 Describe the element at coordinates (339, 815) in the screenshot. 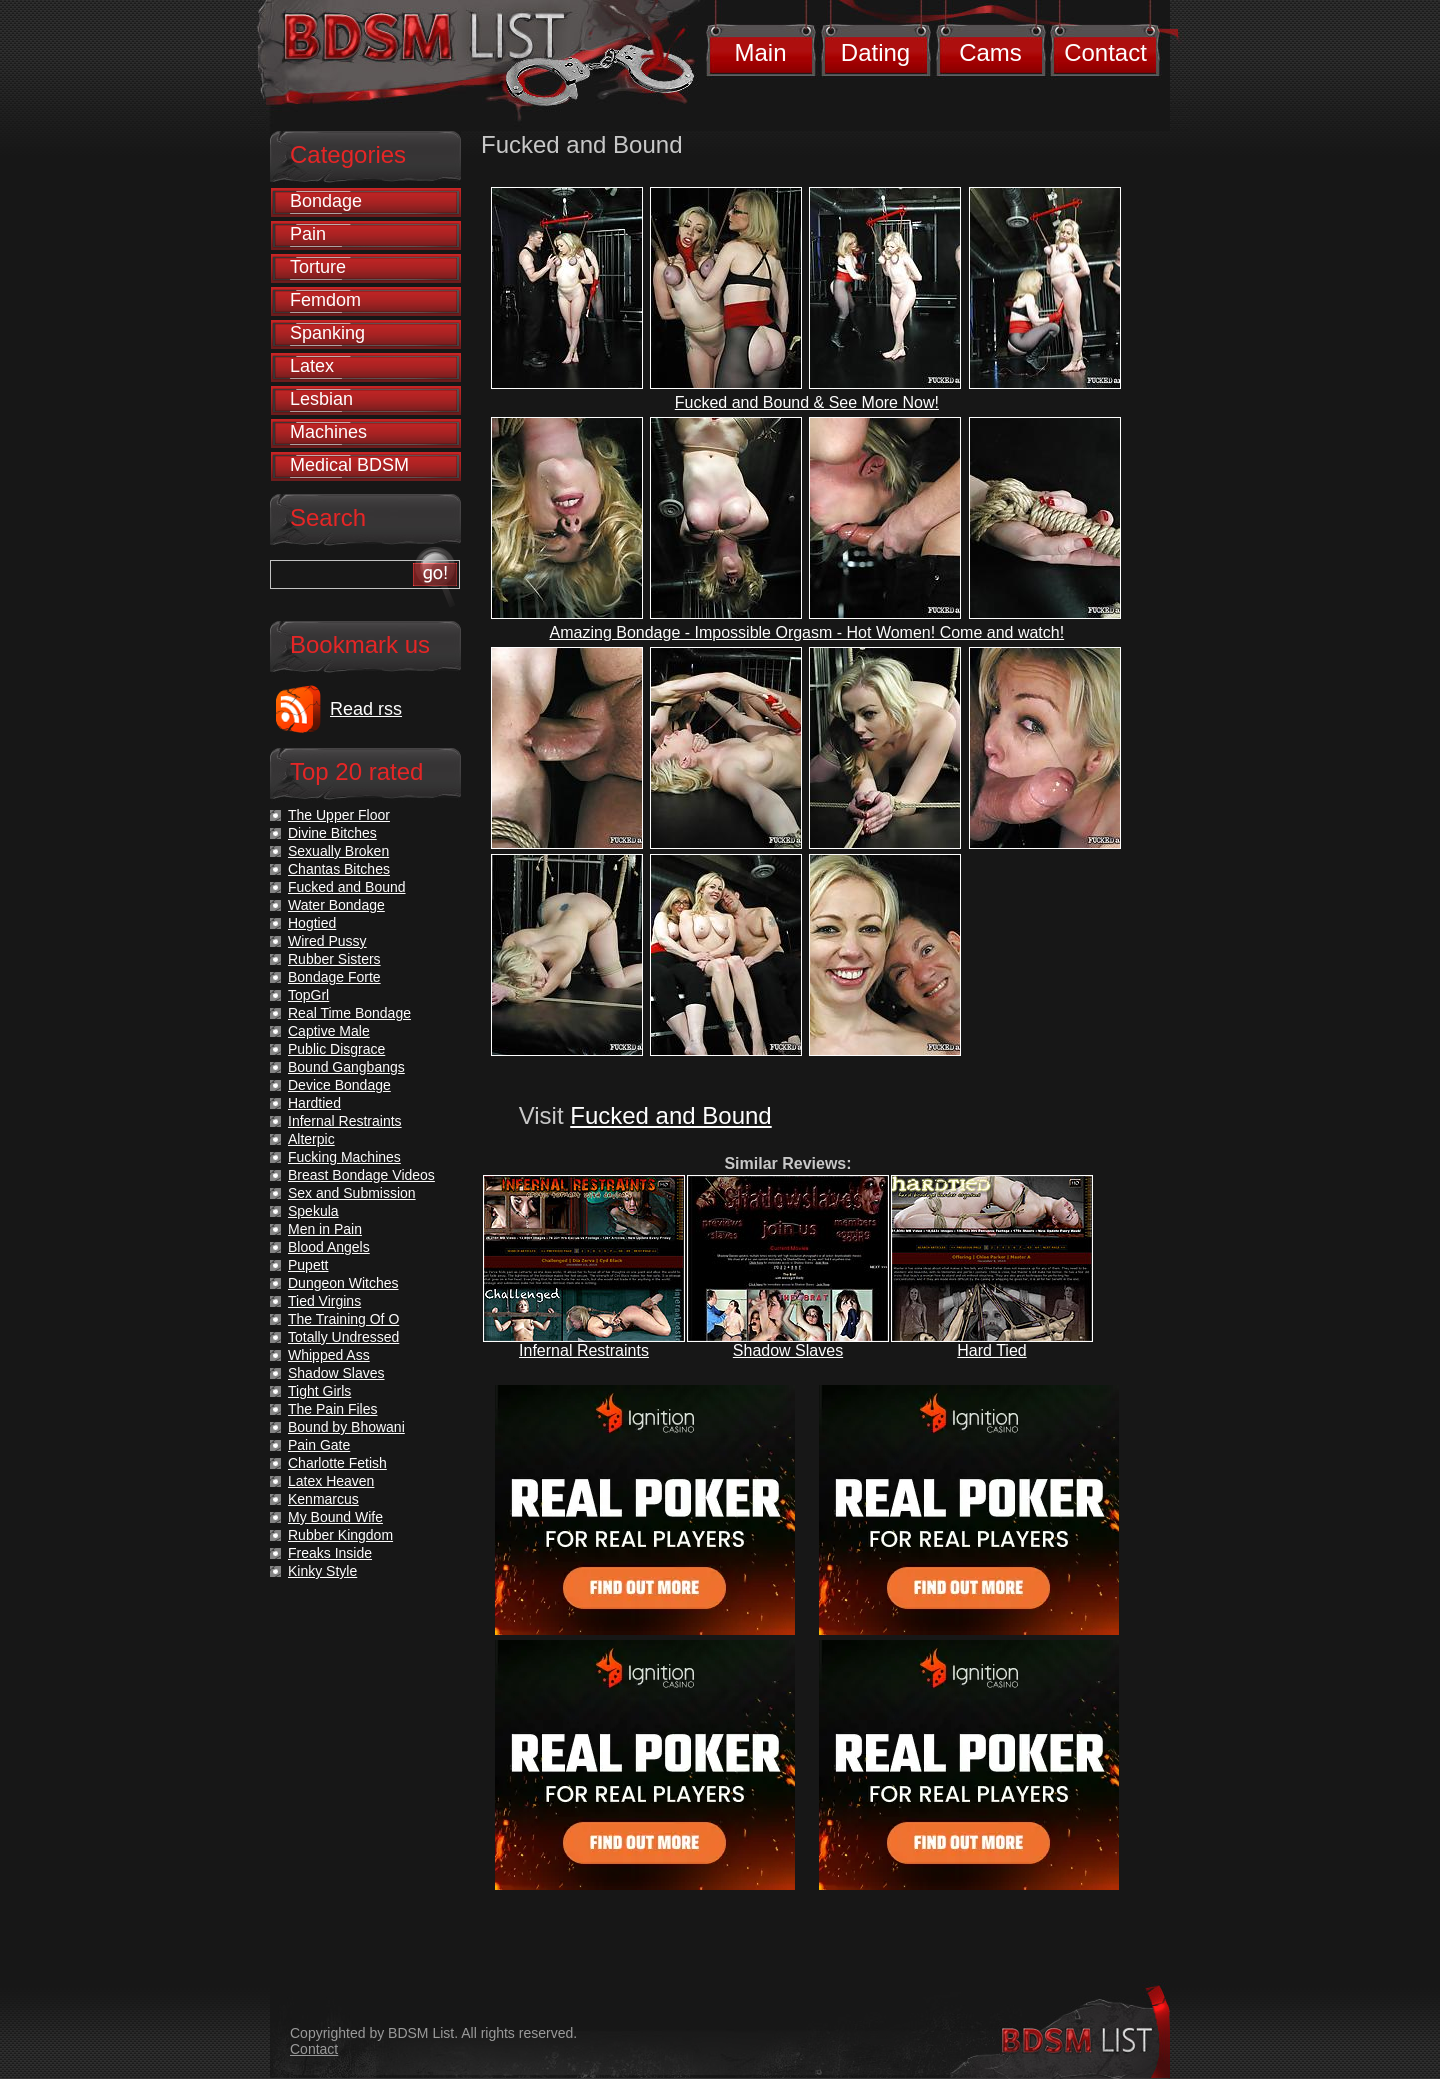

I see `The Upper Floor` at that location.